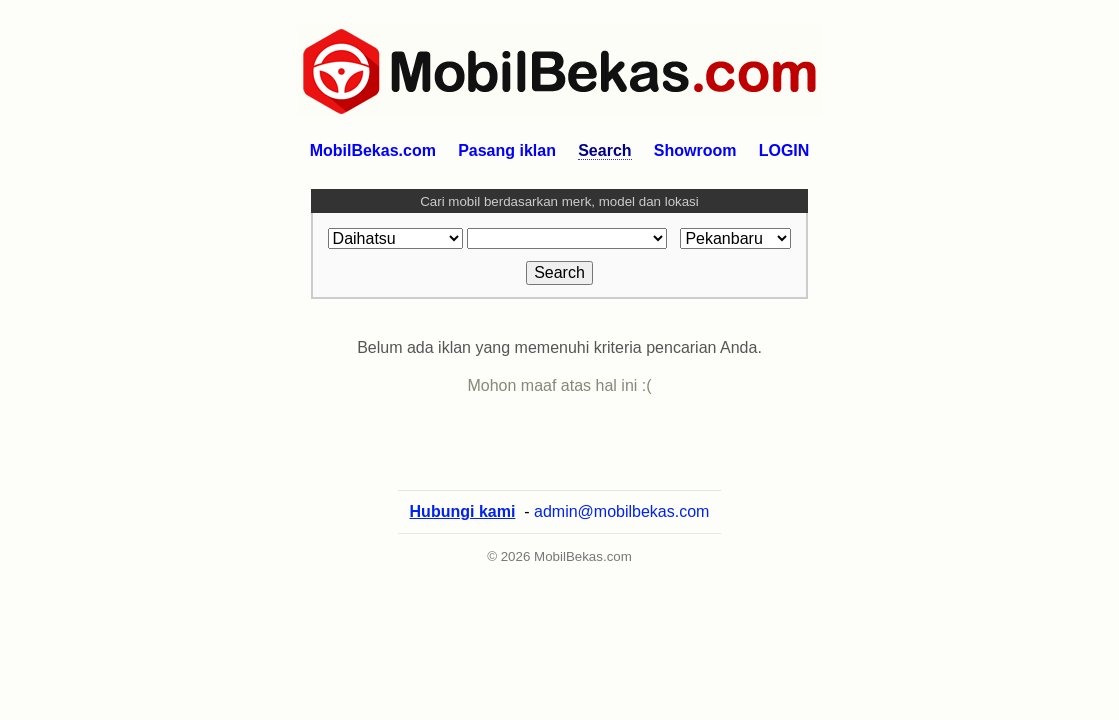 This screenshot has height=720, width=1119. Describe the element at coordinates (604, 150) in the screenshot. I see `Search` at that location.